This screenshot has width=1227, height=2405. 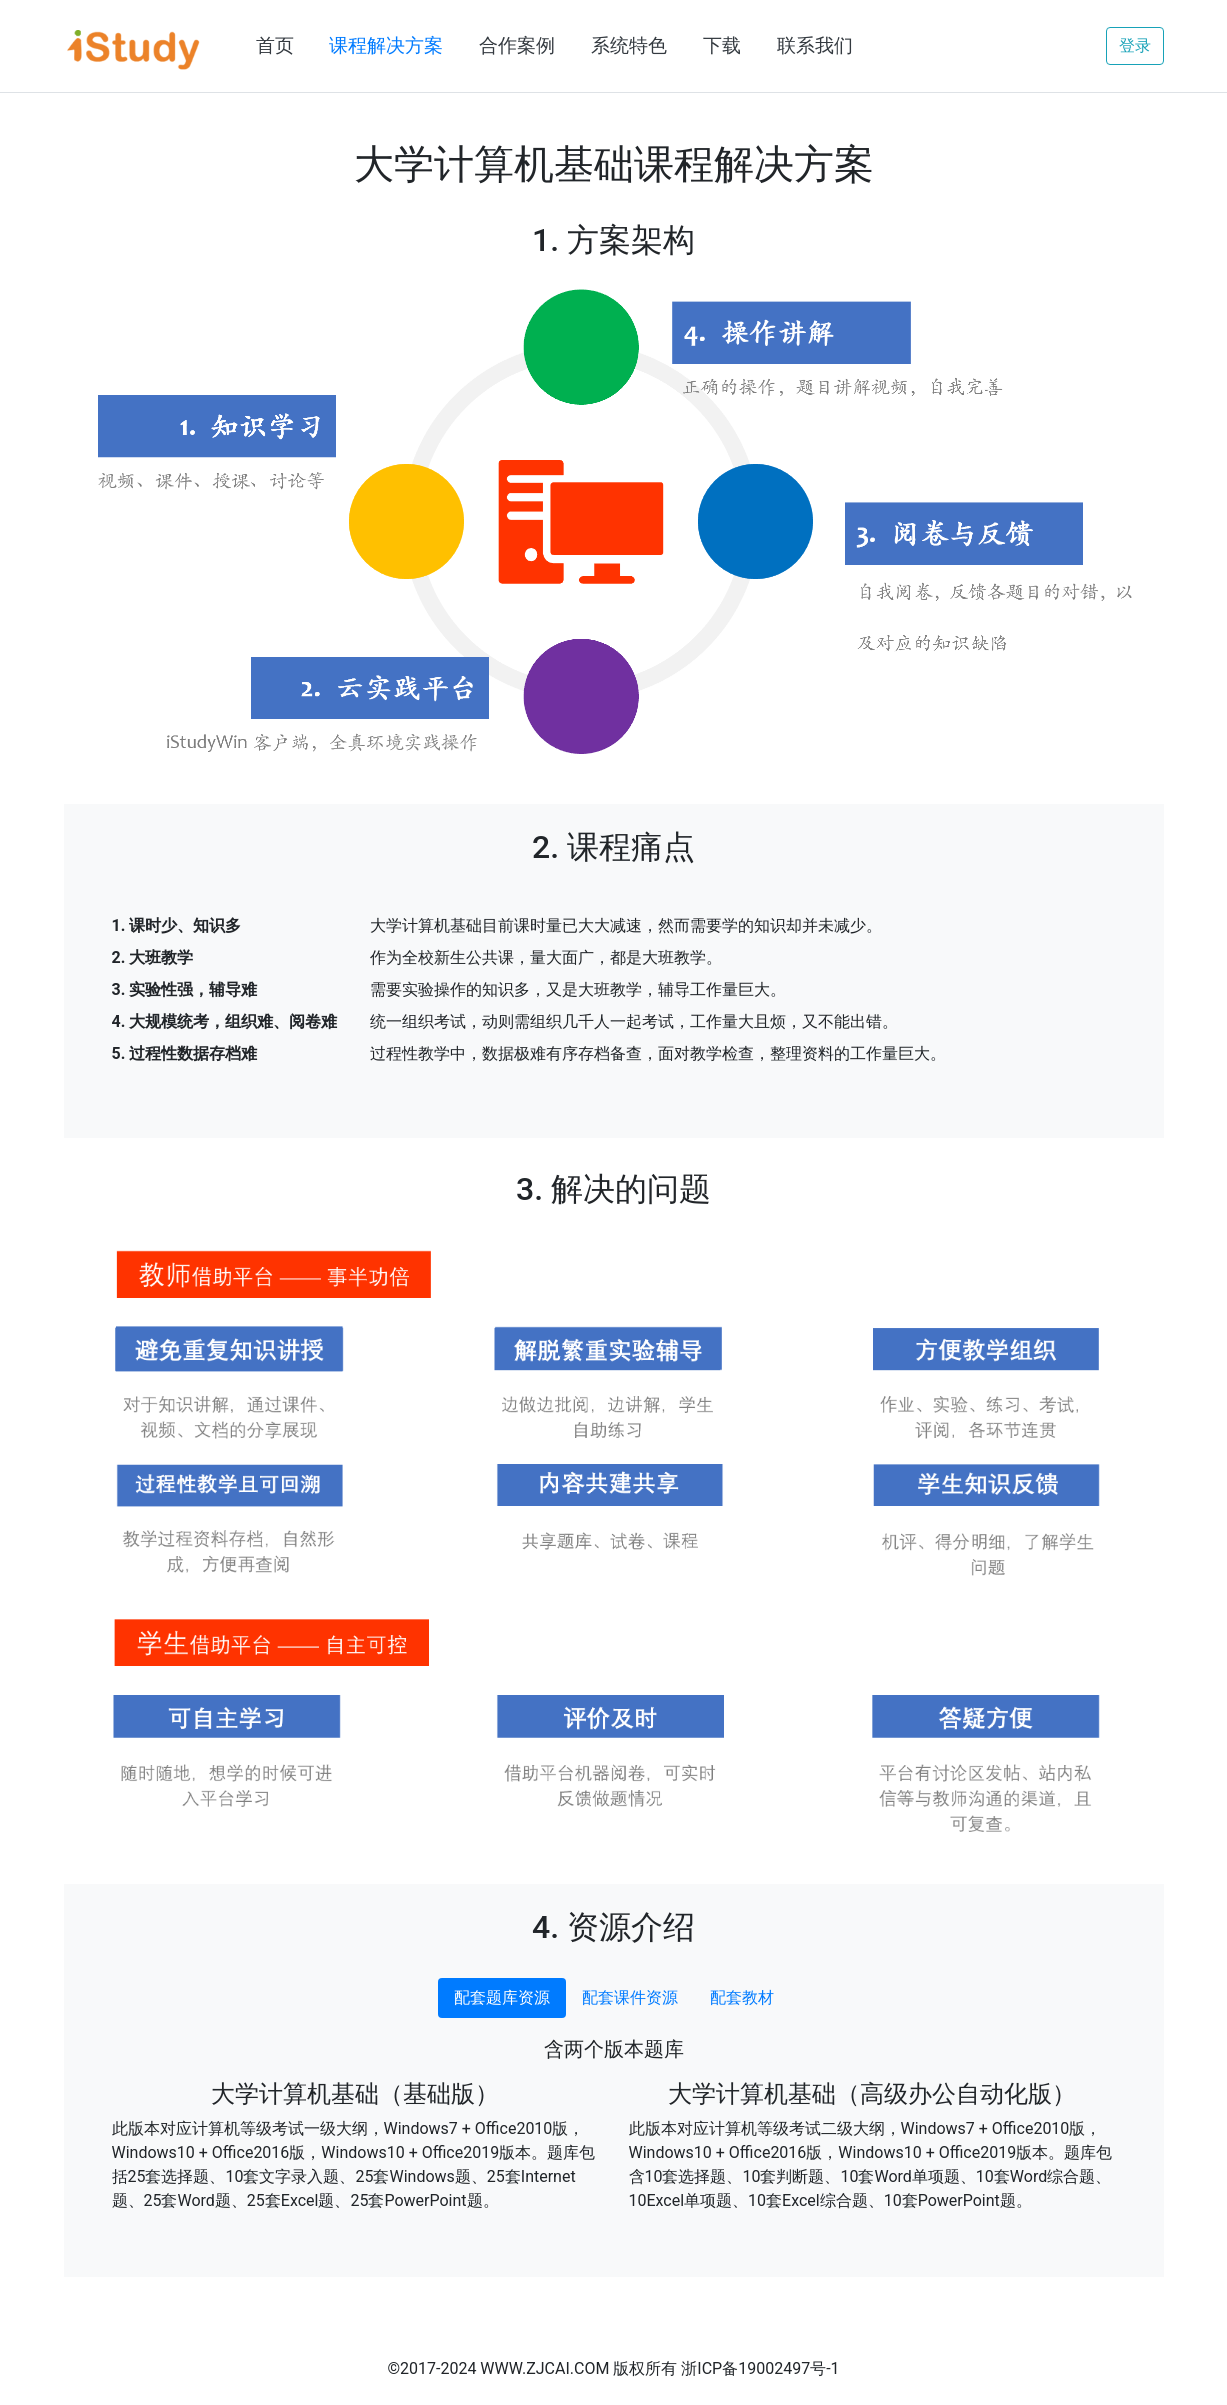 What do you see at coordinates (386, 45) in the screenshot?
I see `课程解决方案` at bounding box center [386, 45].